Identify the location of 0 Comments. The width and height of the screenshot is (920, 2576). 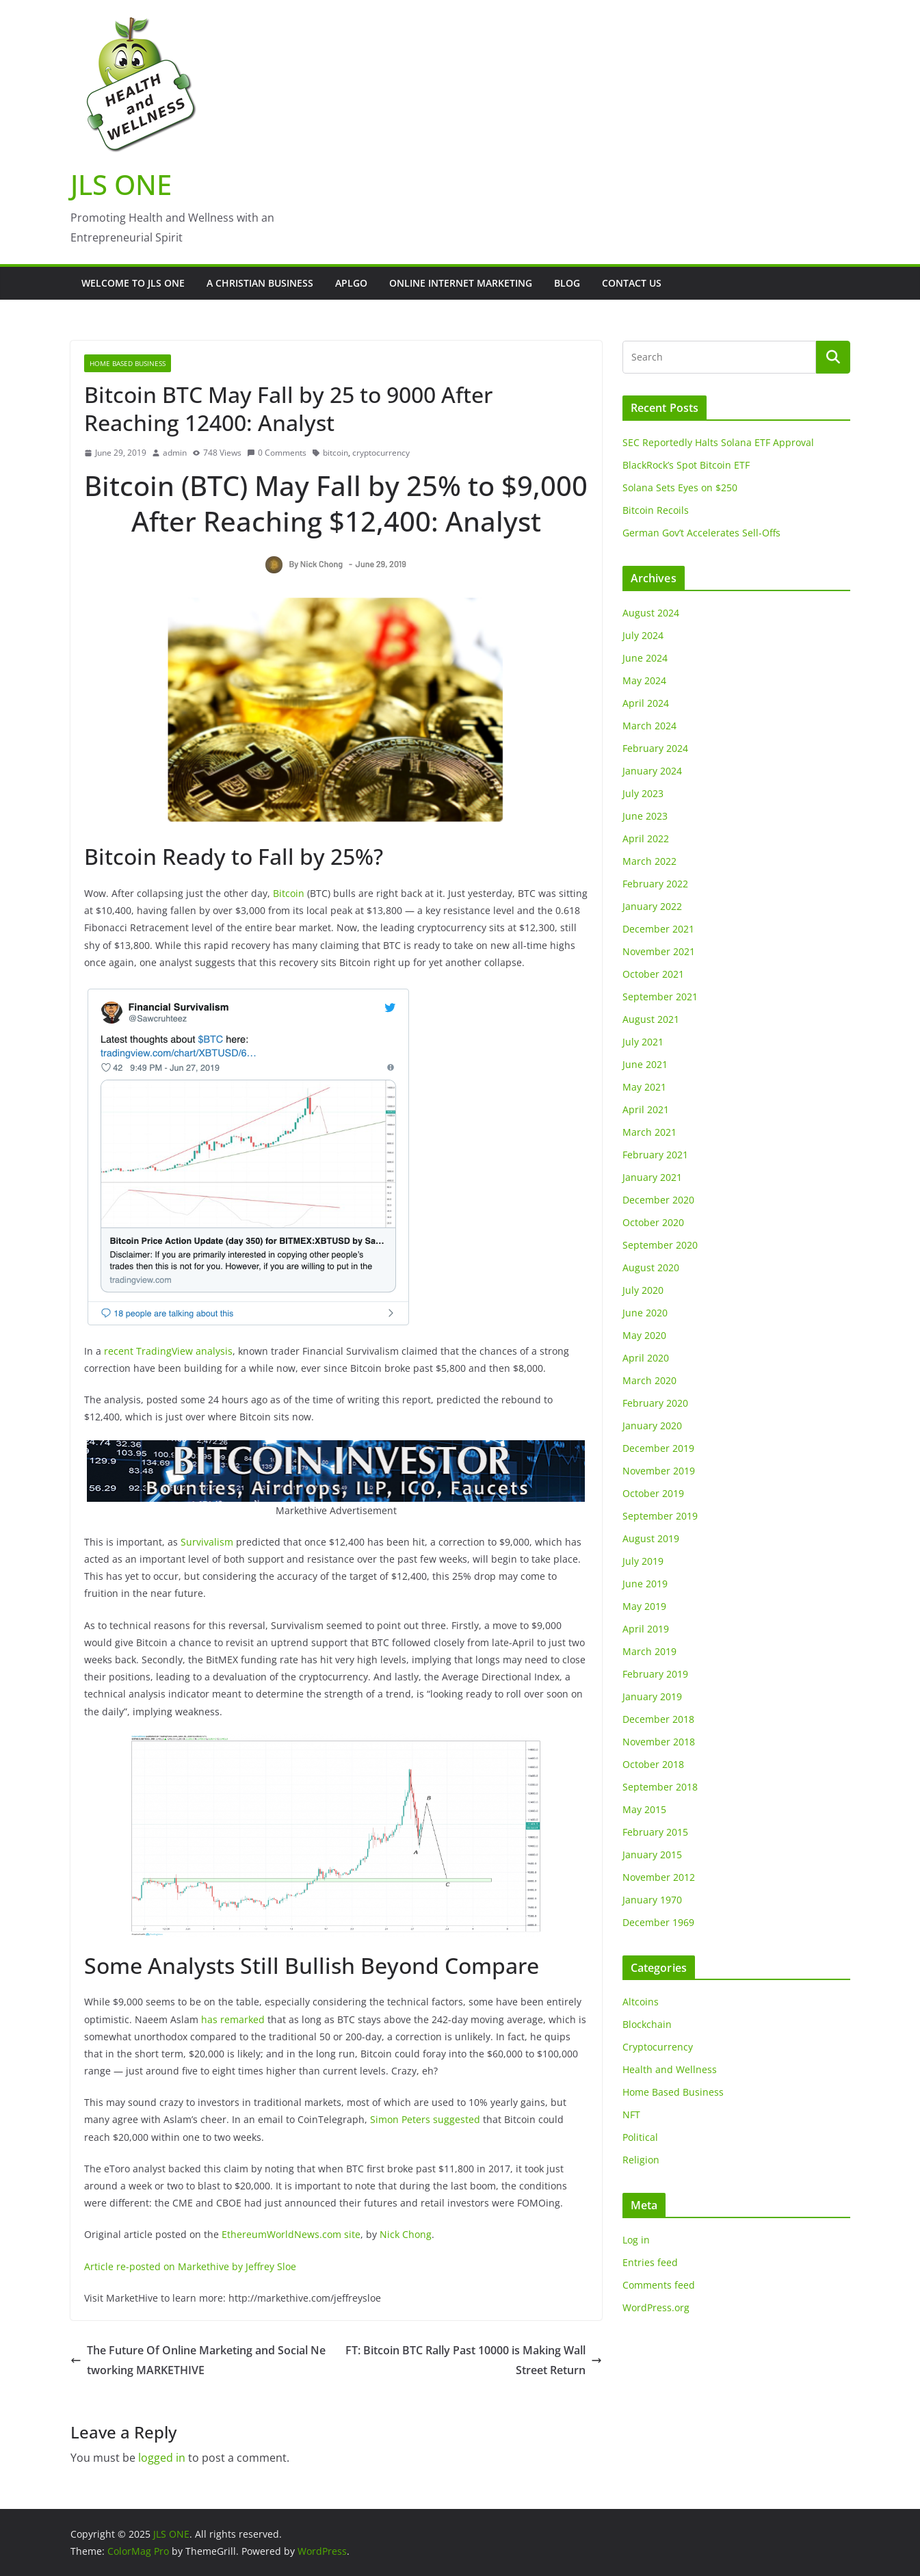
(276, 452).